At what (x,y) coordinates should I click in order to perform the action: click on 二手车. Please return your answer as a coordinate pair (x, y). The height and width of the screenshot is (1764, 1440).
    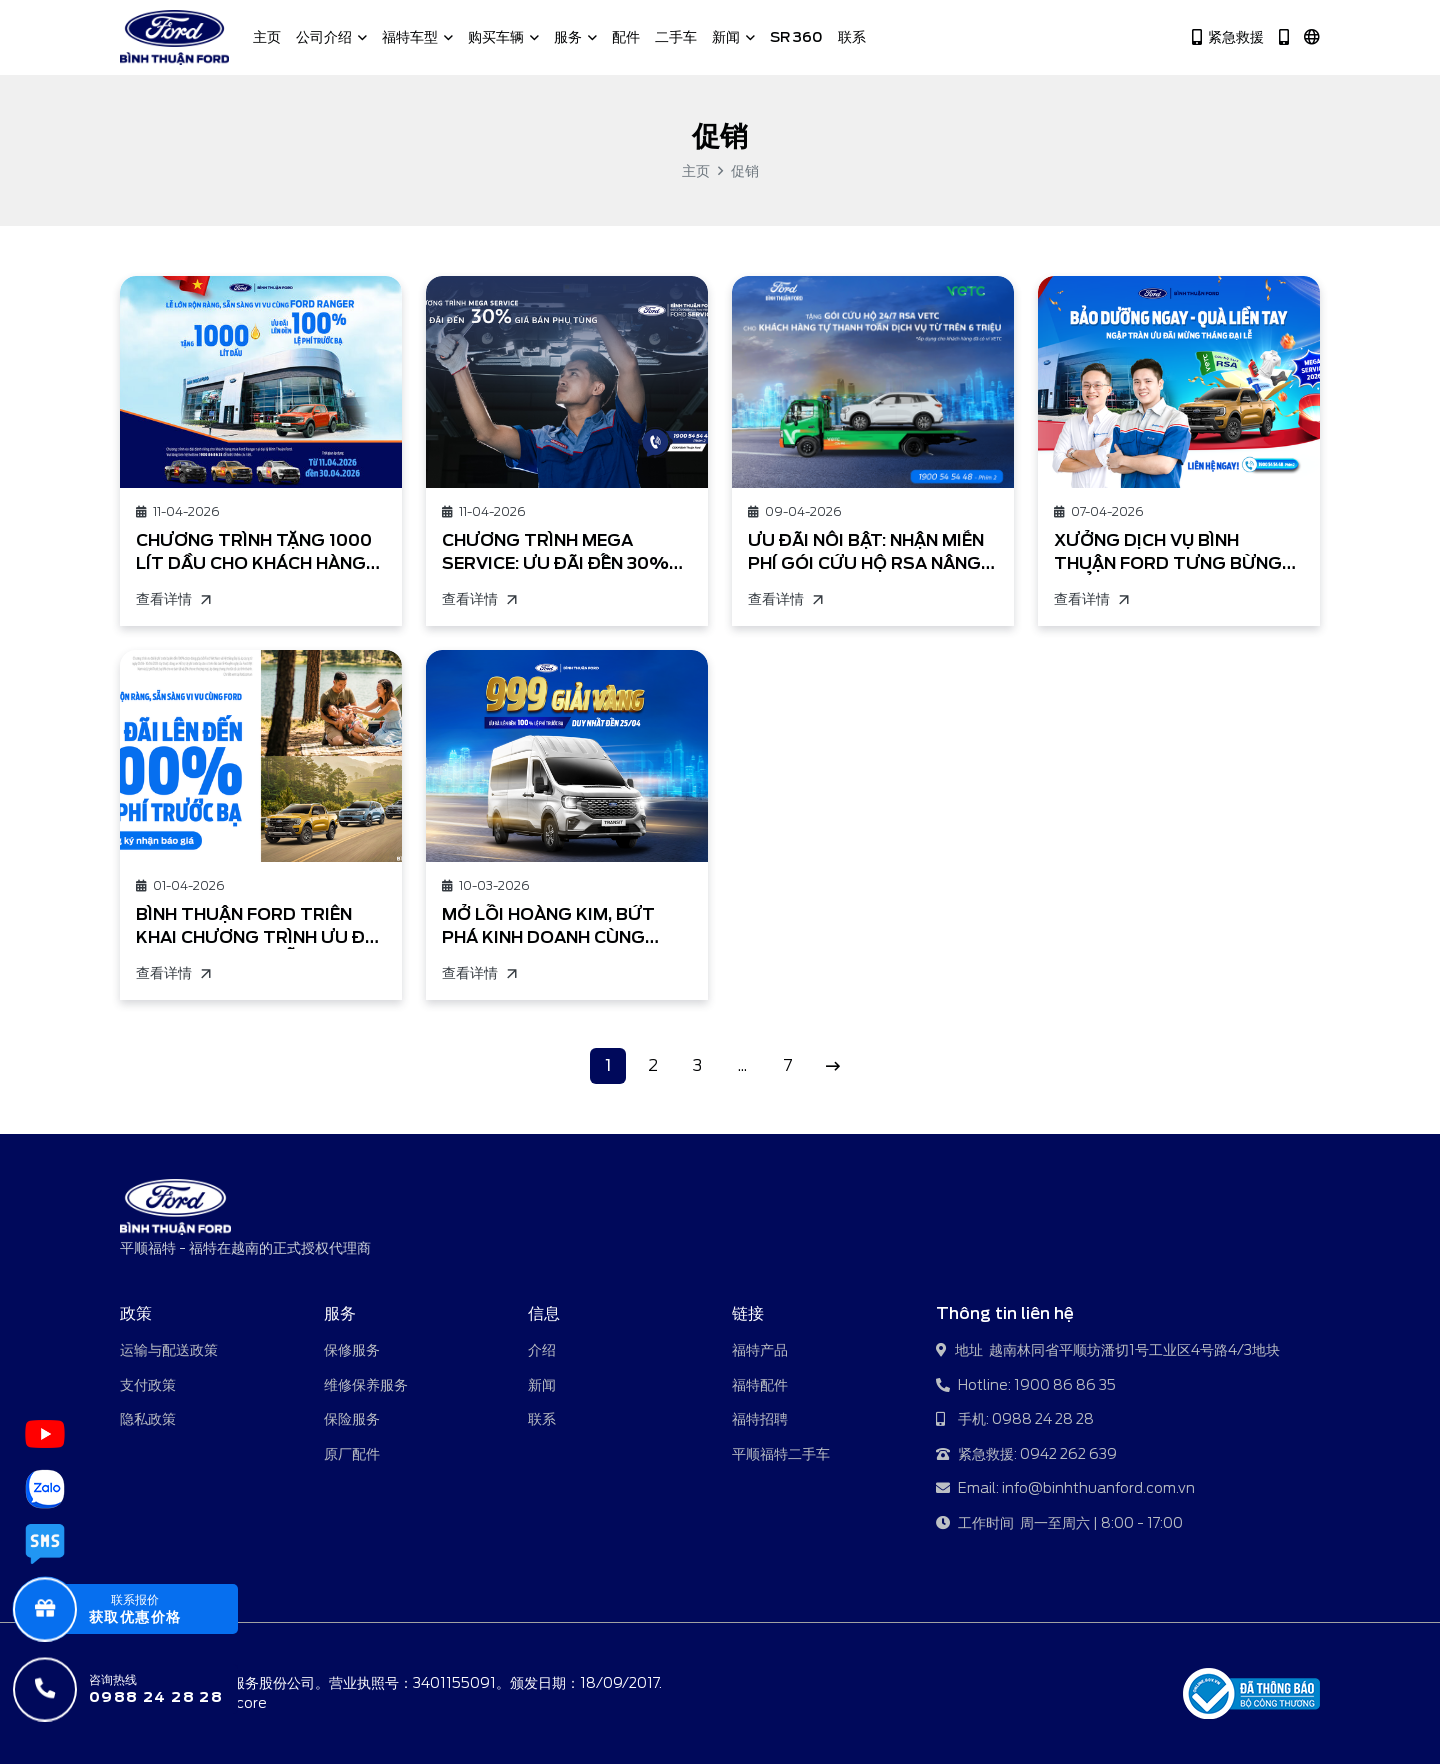
    Looking at the image, I should click on (676, 37).